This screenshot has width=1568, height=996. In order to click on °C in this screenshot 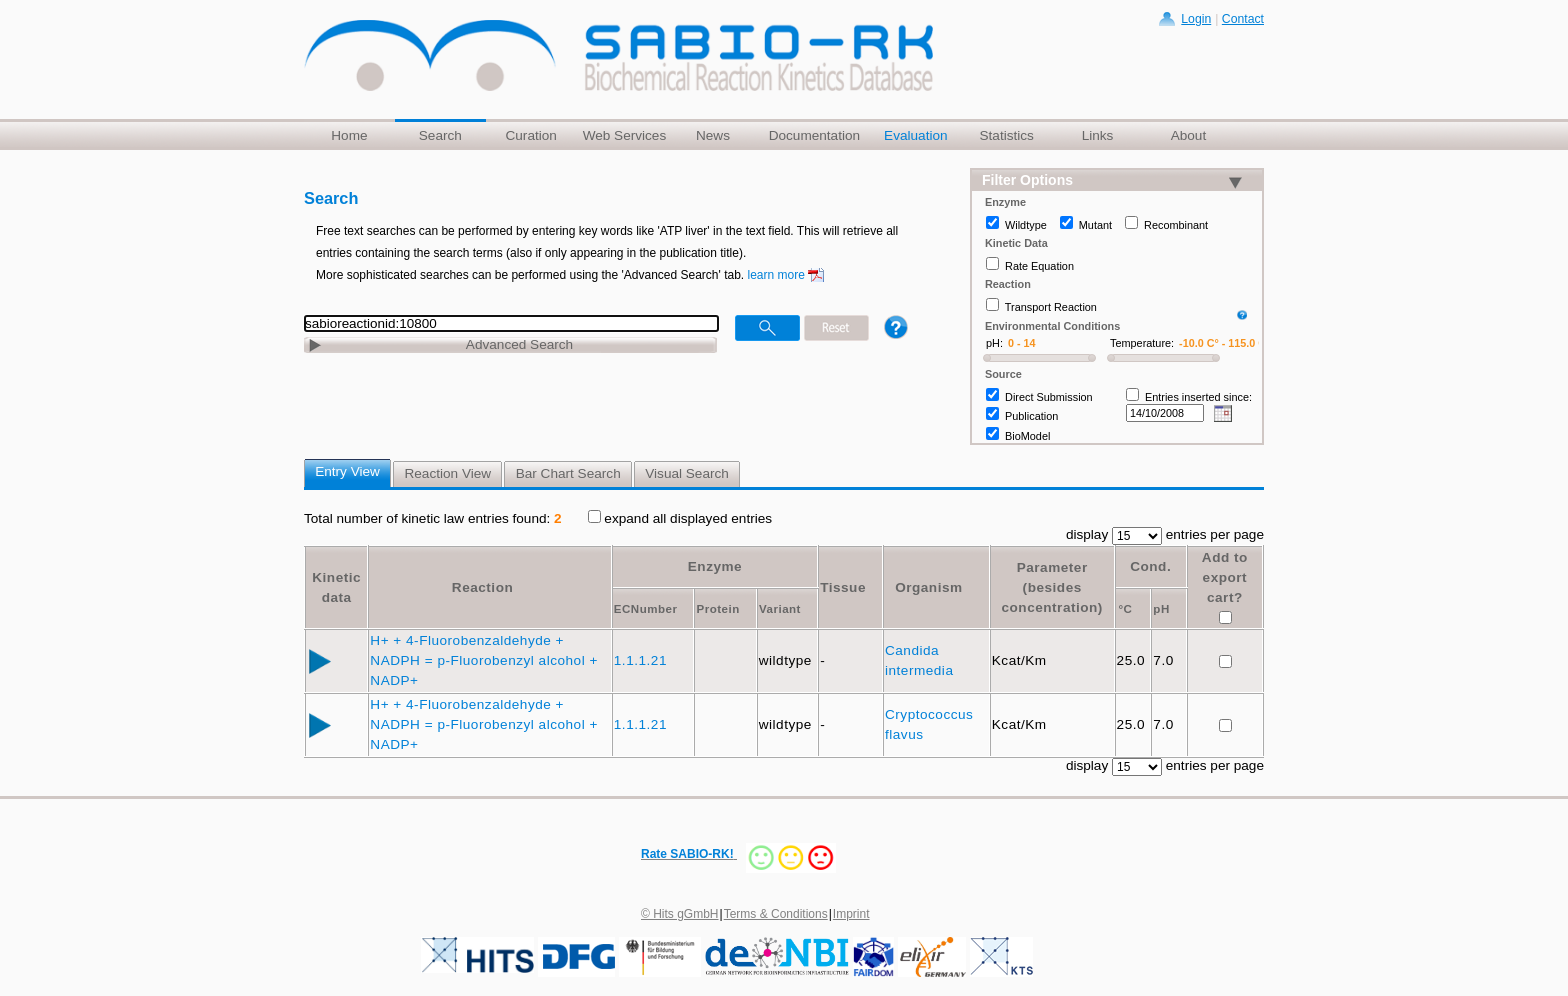, I will do `click(1125, 609)`.